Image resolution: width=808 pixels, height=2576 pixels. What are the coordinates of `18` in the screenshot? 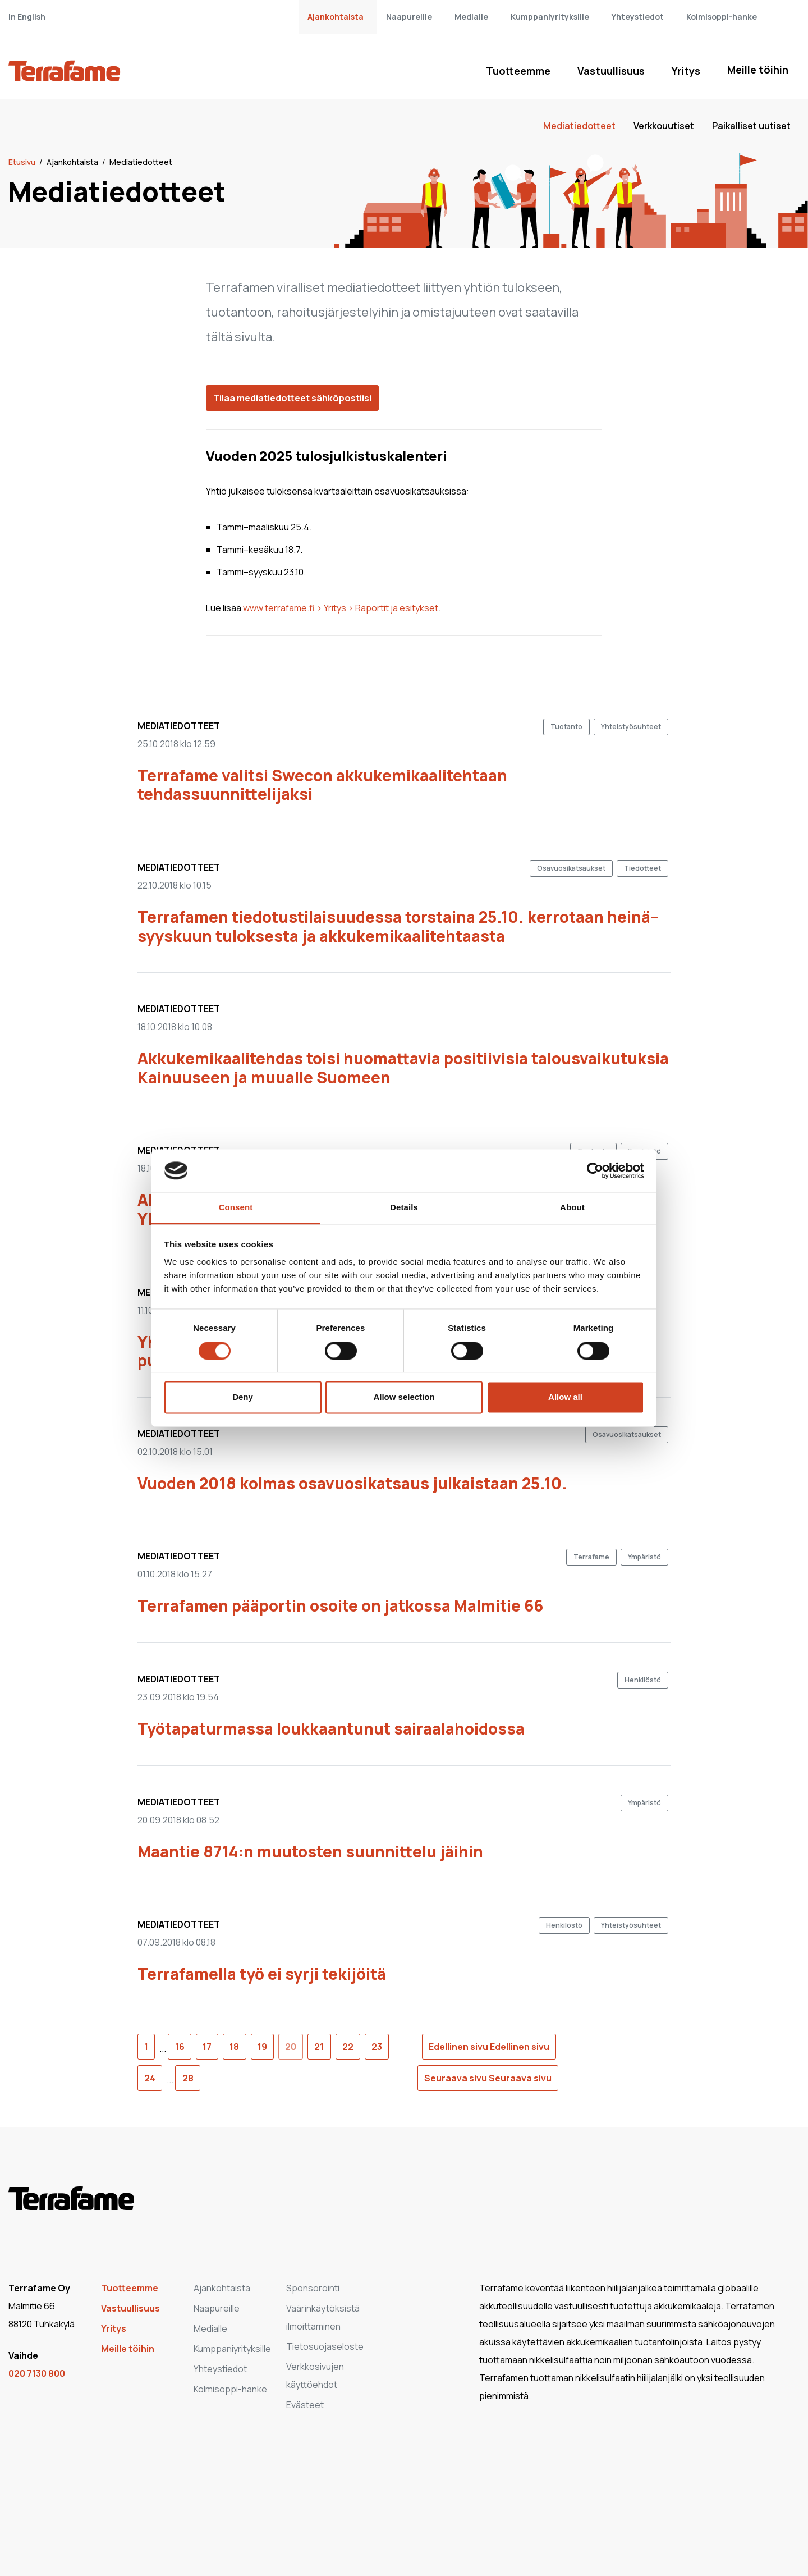 It's located at (234, 2046).